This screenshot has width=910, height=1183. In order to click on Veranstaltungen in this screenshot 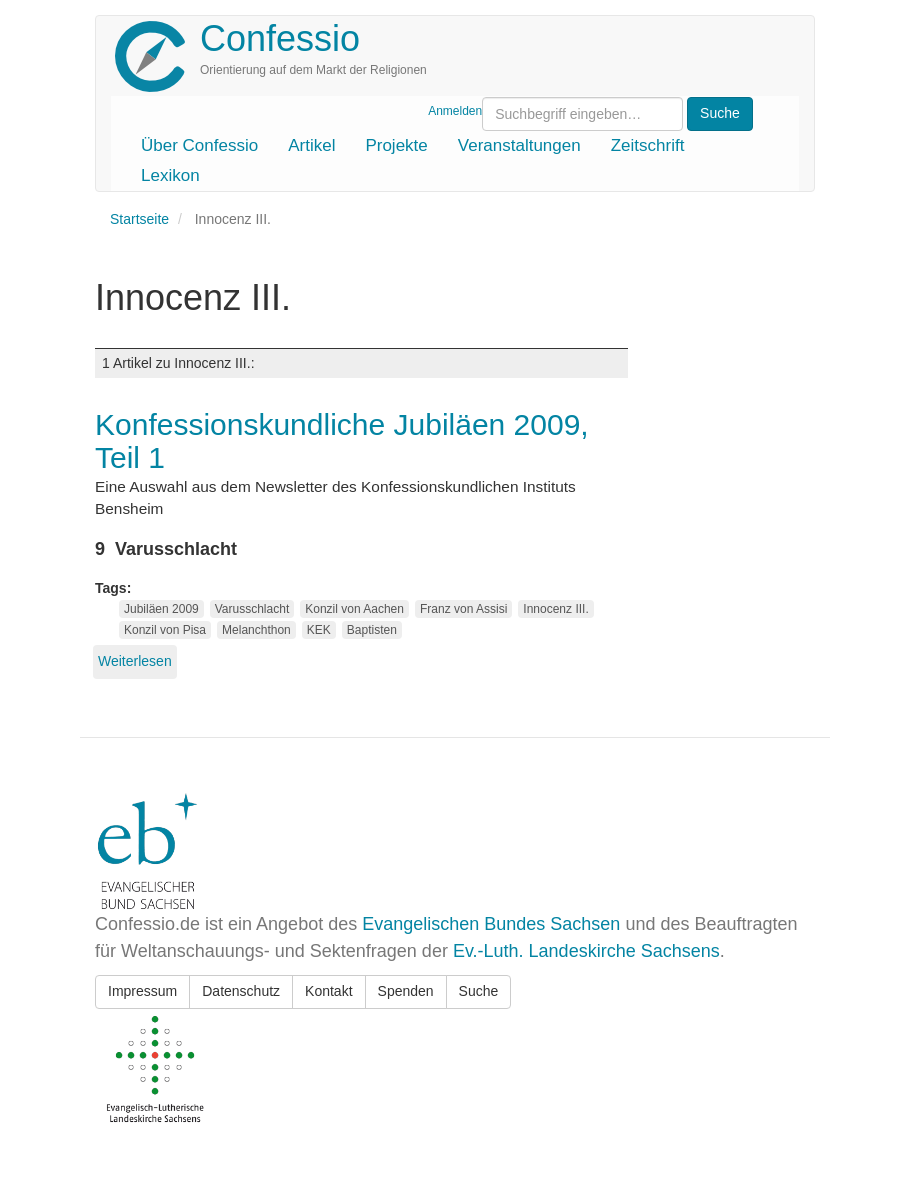, I will do `click(519, 145)`.